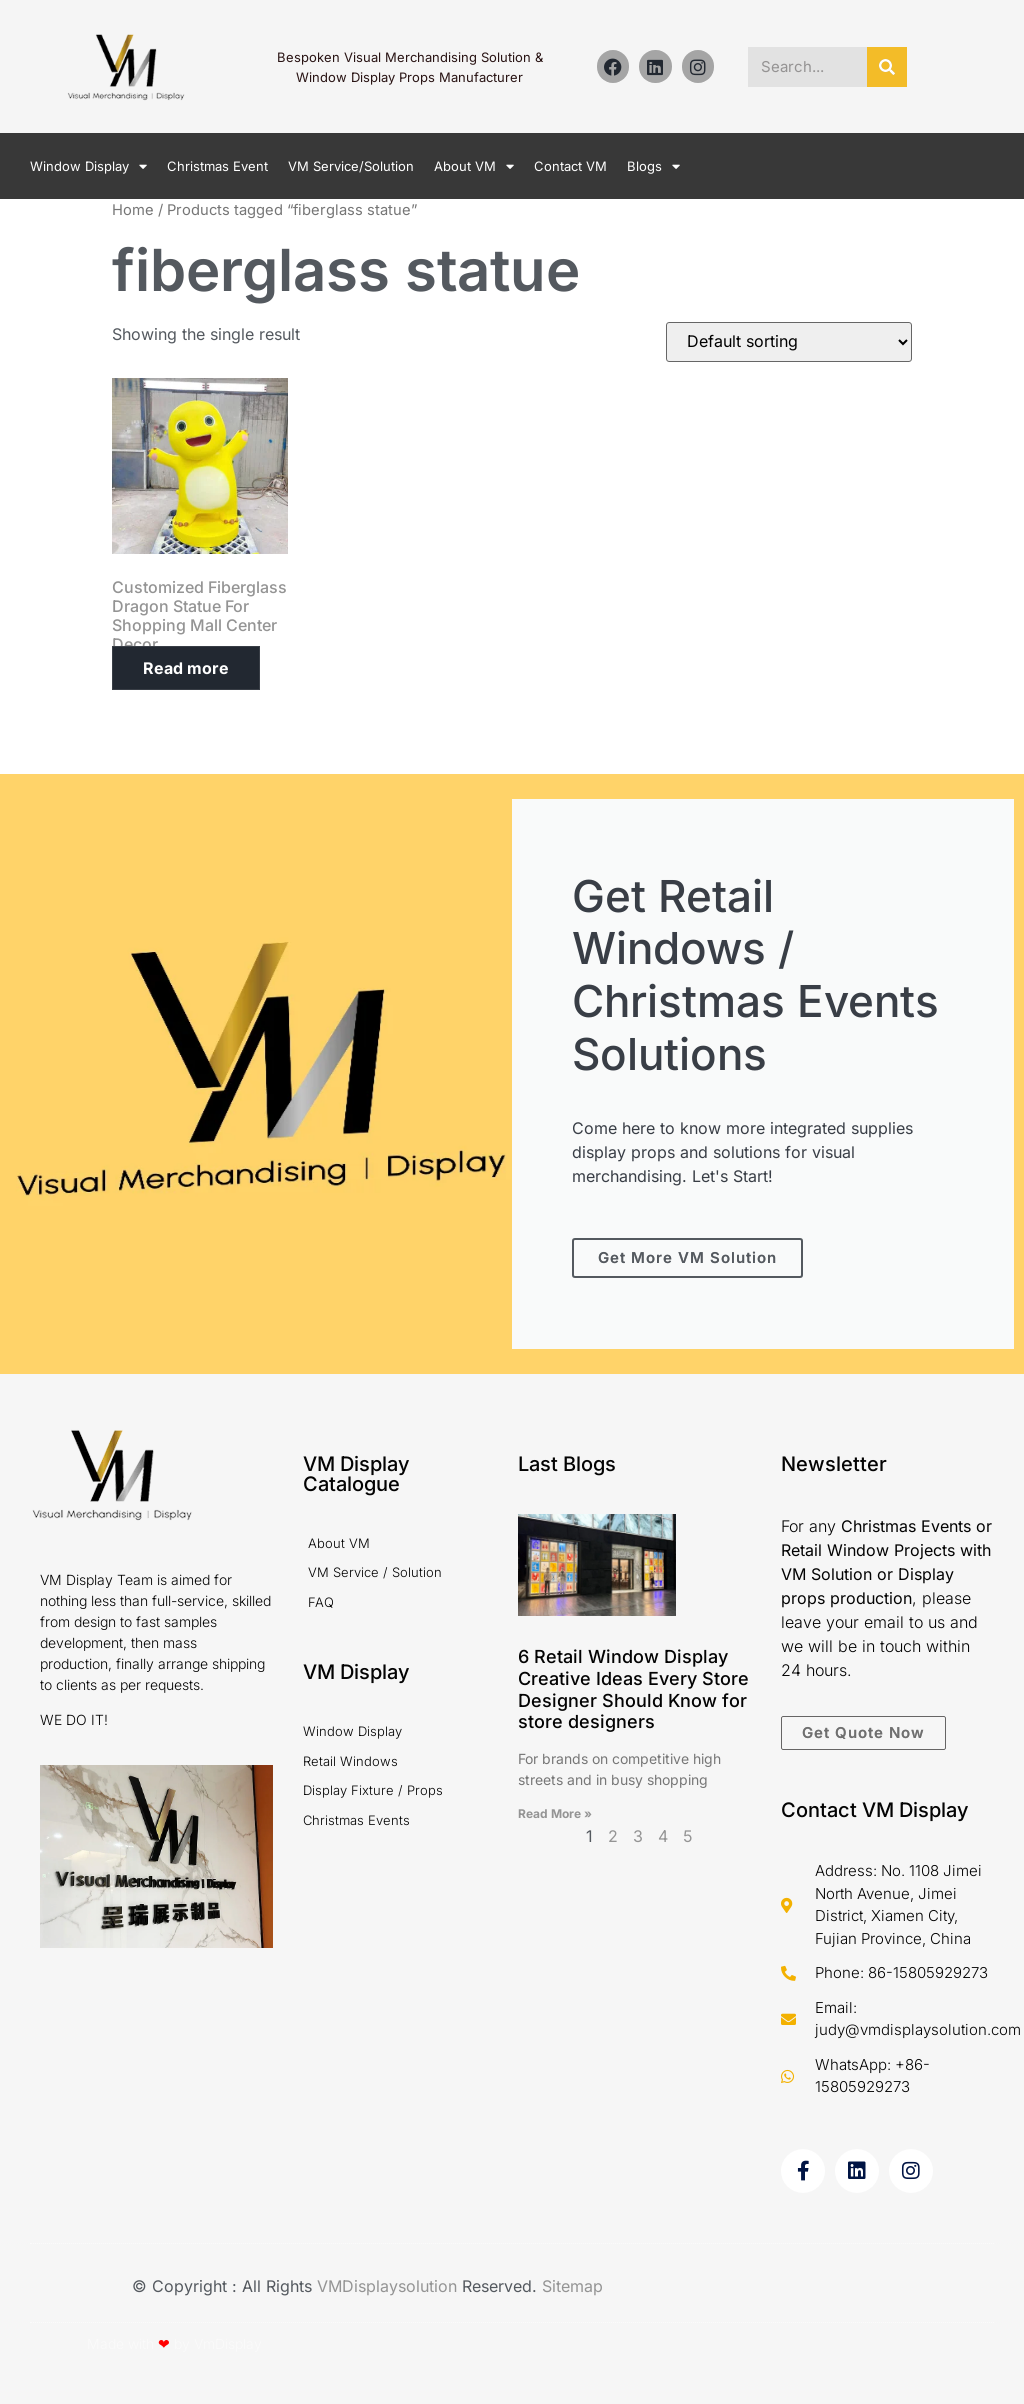 The height and width of the screenshot is (2404, 1024). I want to click on [Shop order], so click(789, 342).